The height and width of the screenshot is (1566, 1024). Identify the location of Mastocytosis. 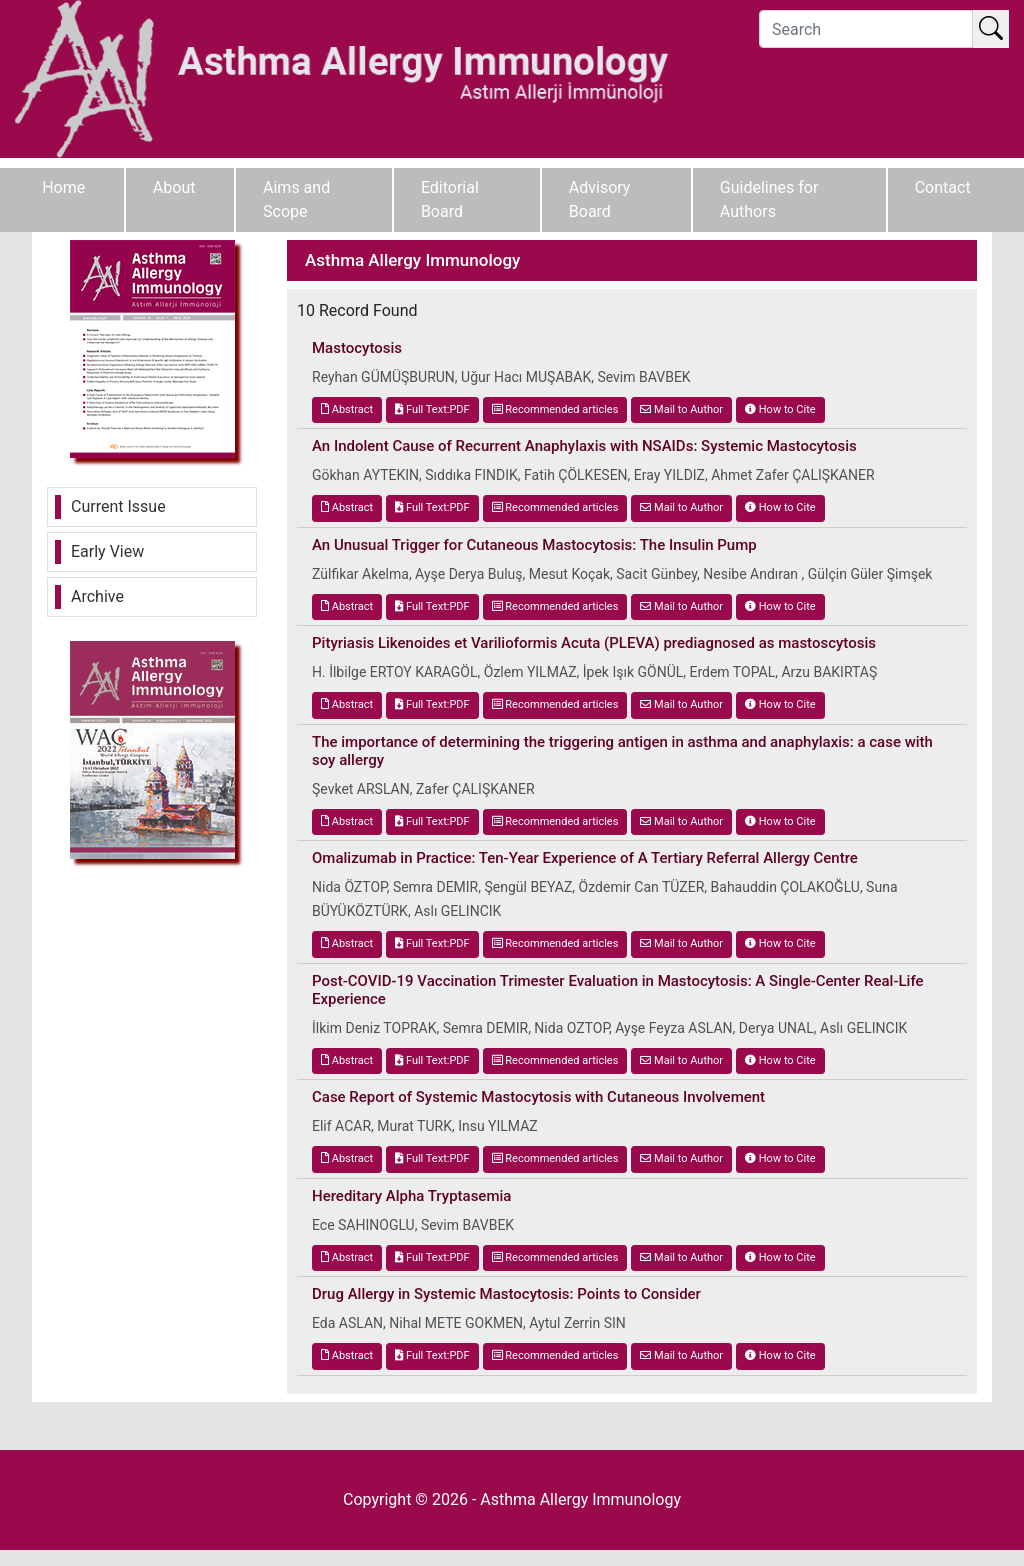
(357, 348).